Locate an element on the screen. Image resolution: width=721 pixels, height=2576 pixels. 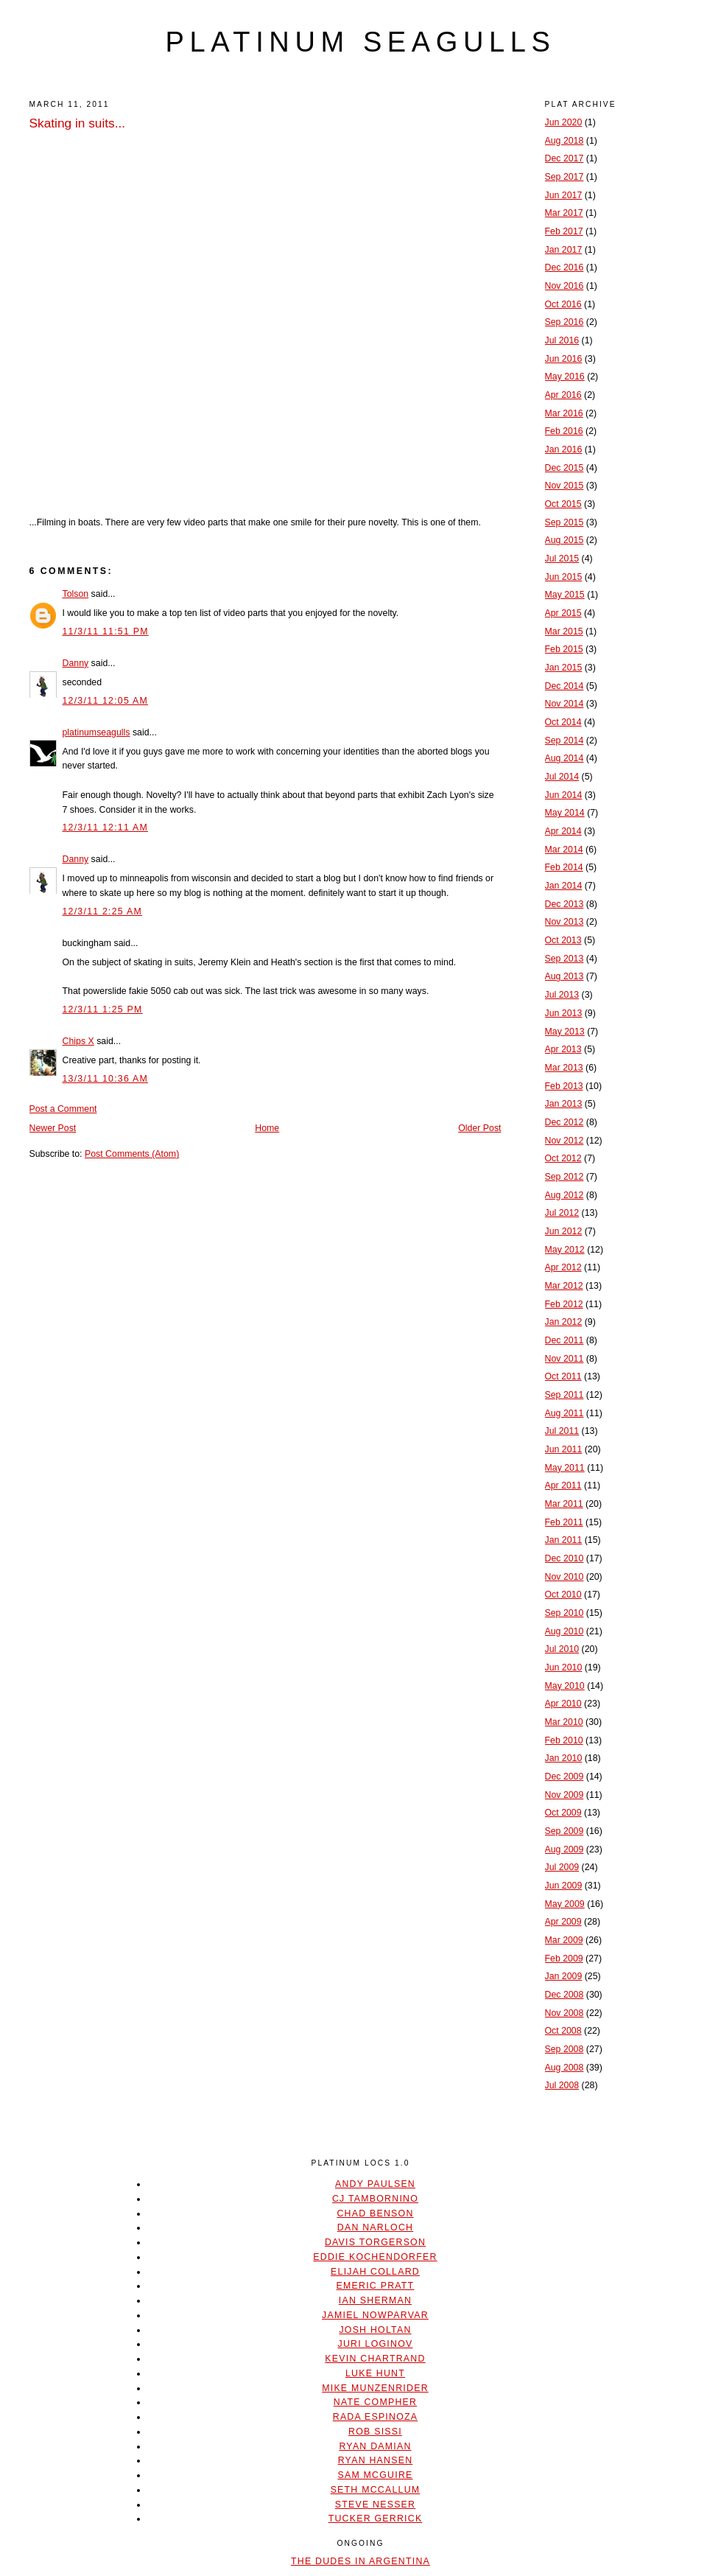
Oct 2014 is located at coordinates (563, 722).